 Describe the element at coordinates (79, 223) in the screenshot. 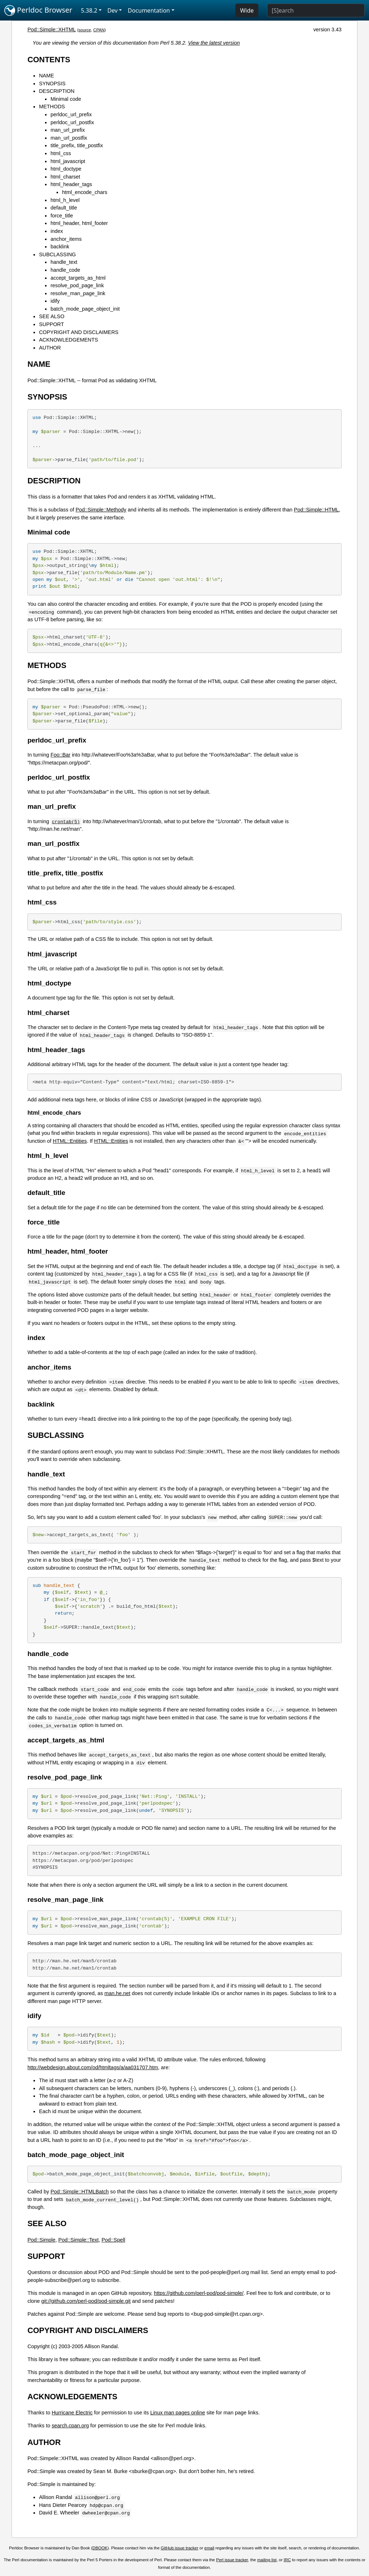

I see `html_header, html_footer` at that location.